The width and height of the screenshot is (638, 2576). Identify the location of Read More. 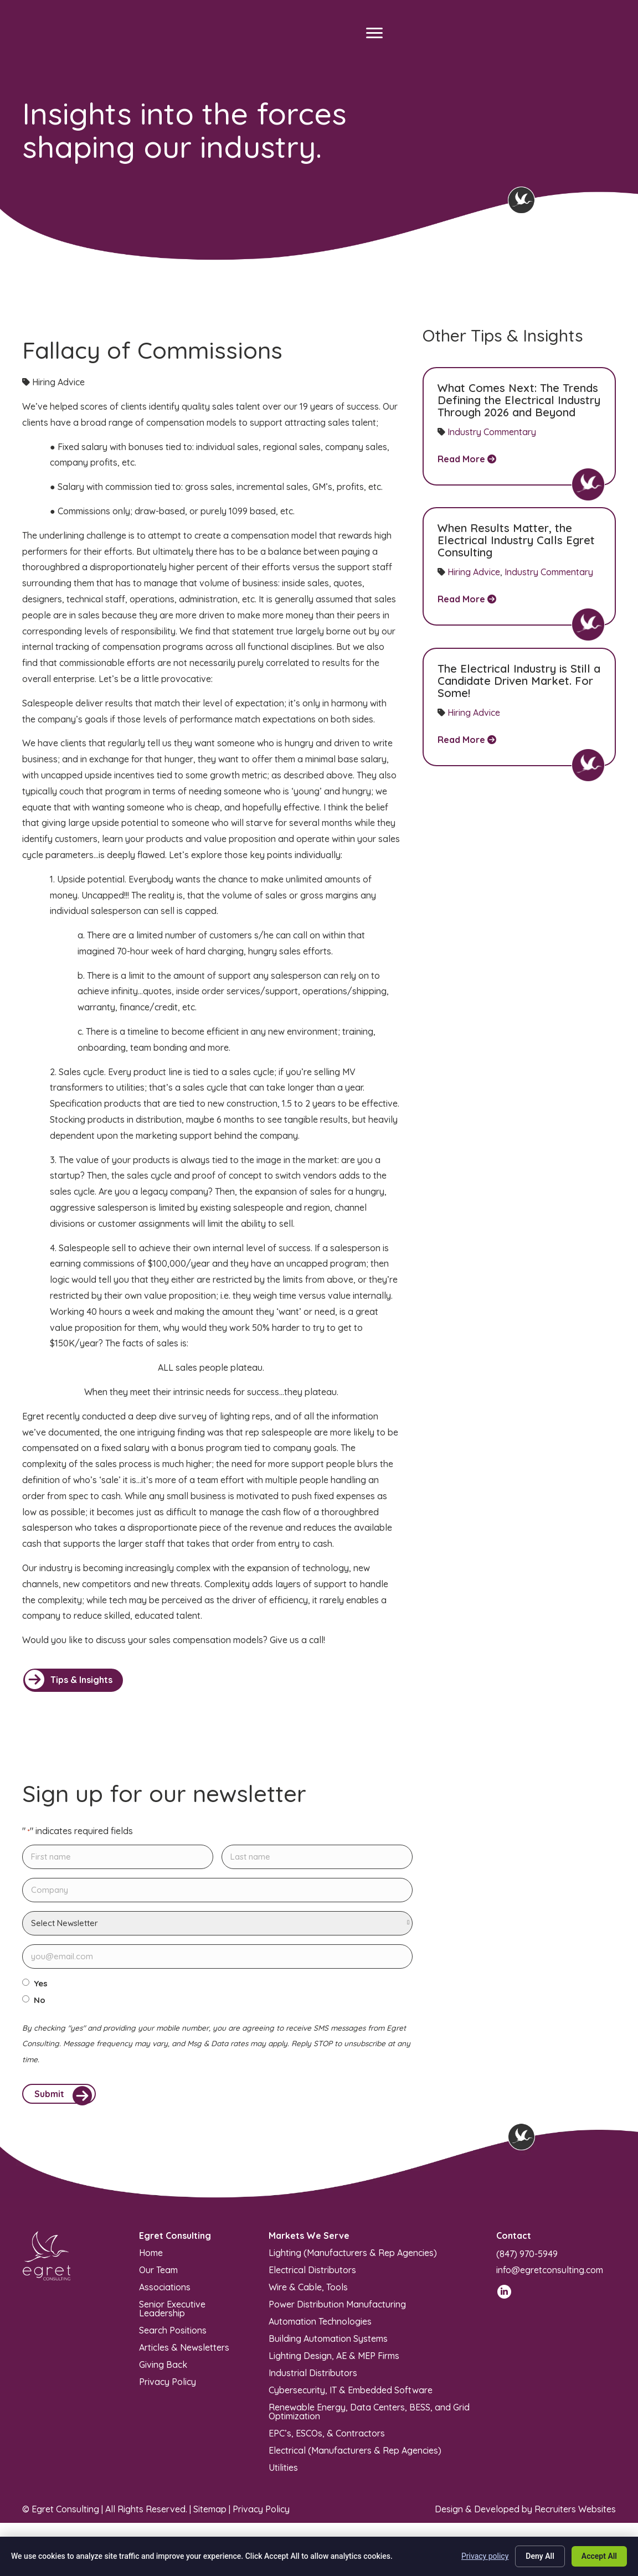
(467, 458).